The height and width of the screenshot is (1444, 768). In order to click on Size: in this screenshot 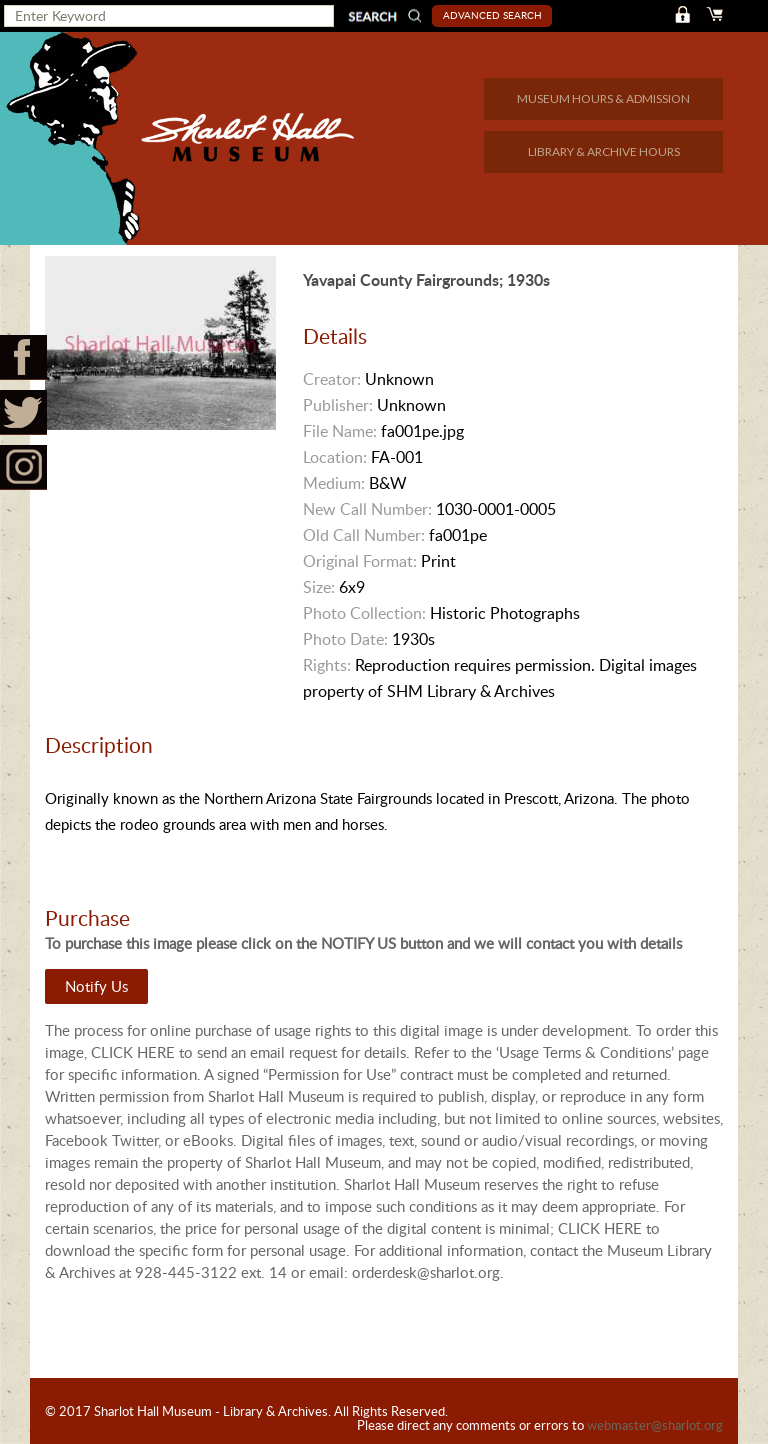, I will do `click(319, 587)`.